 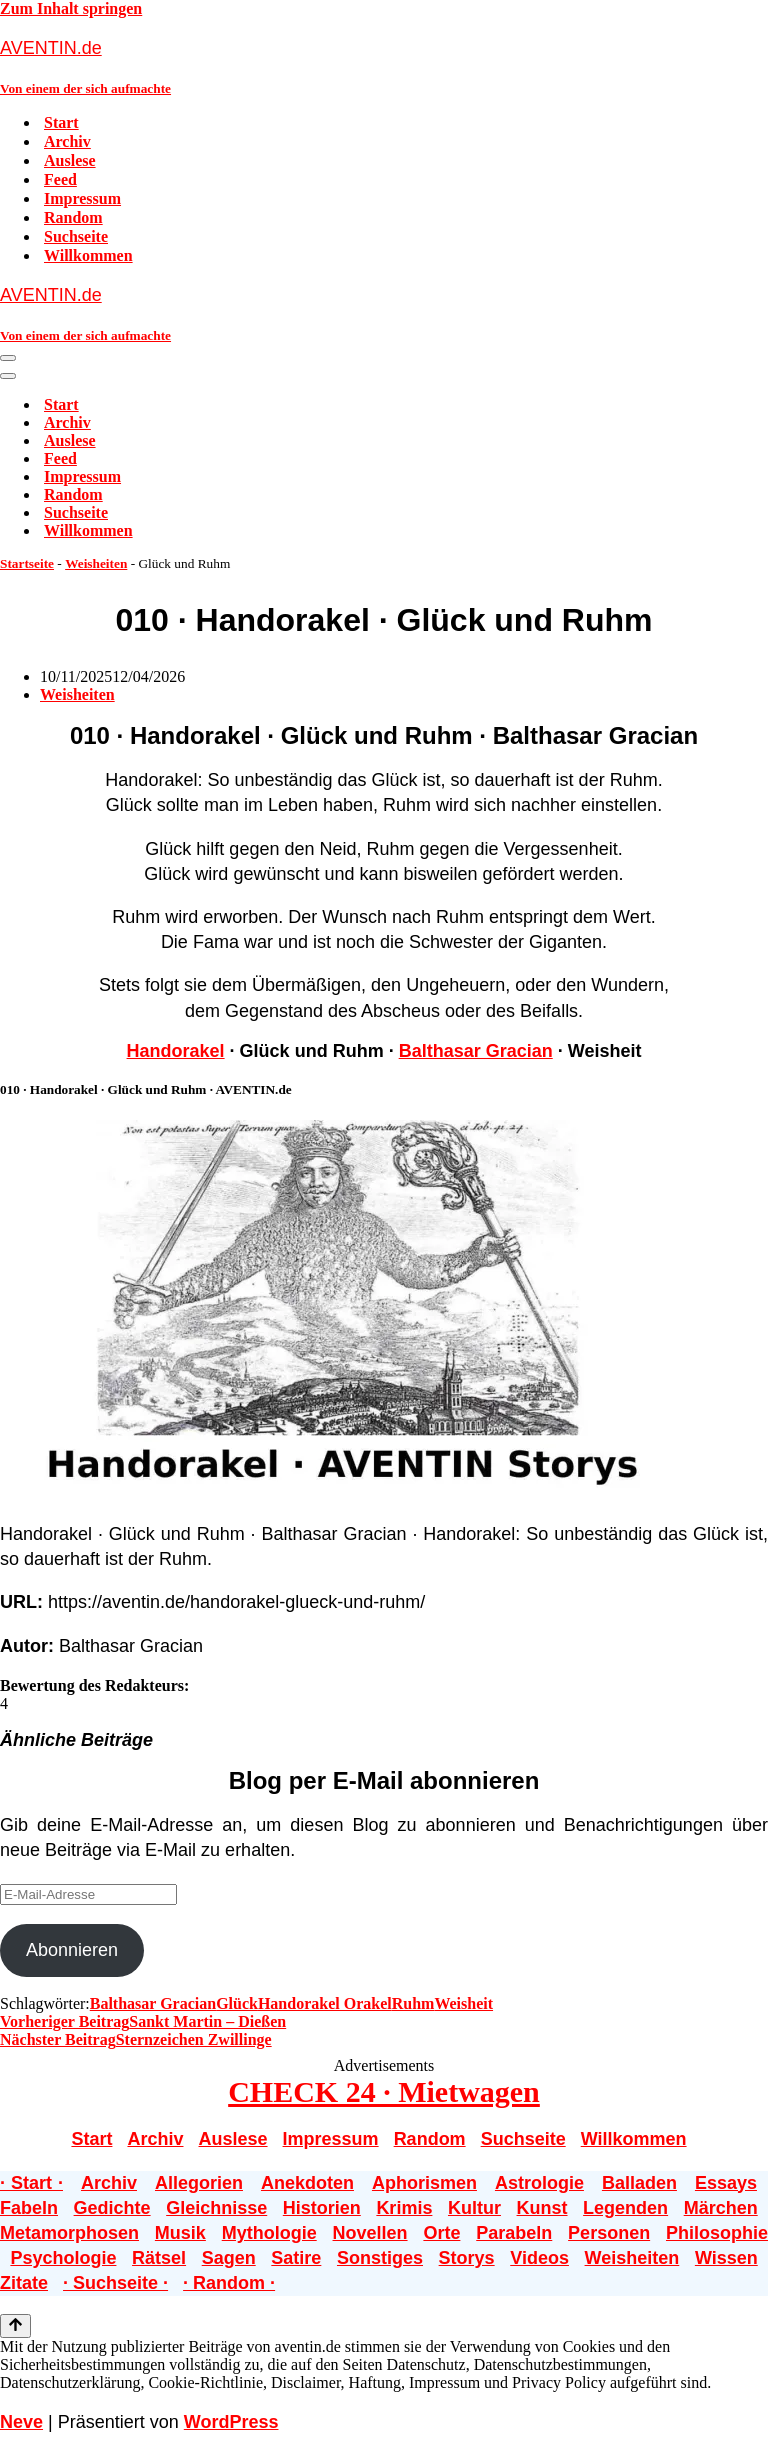 What do you see at coordinates (115, 2283) in the screenshot?
I see `· Suchseite ·` at bounding box center [115, 2283].